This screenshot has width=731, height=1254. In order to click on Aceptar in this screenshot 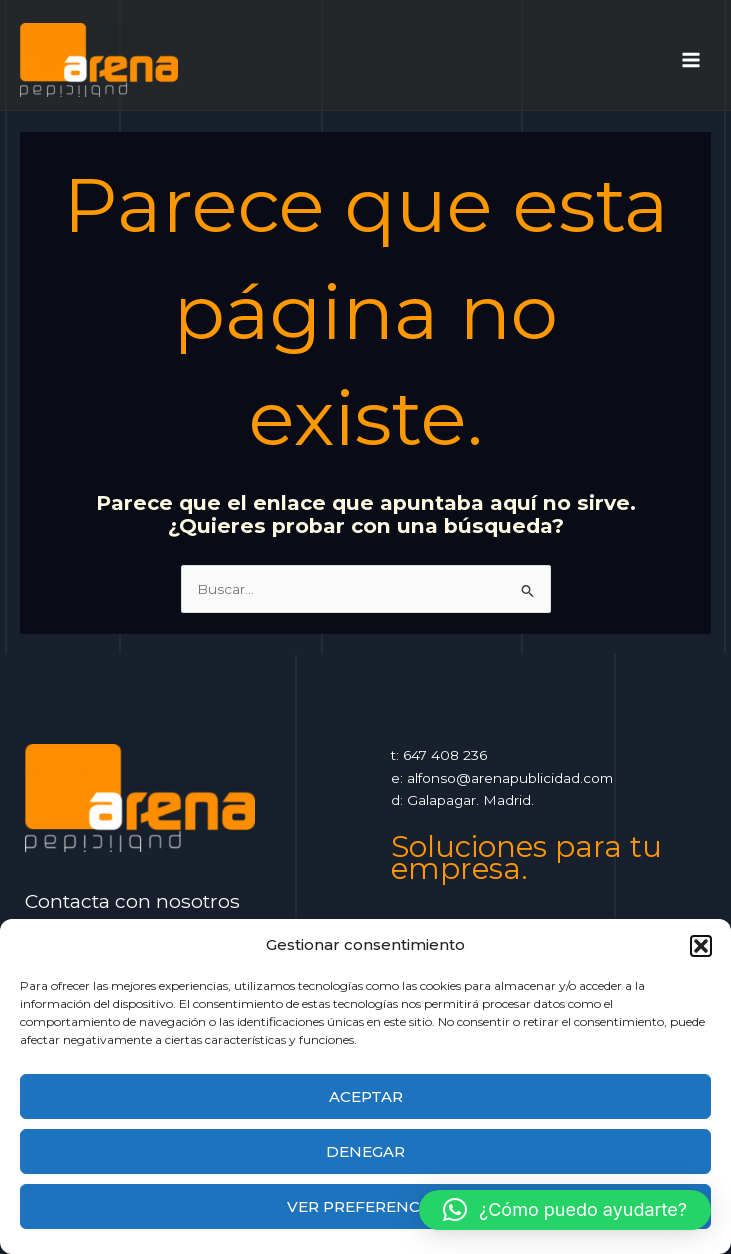, I will do `click(366, 1096)`.